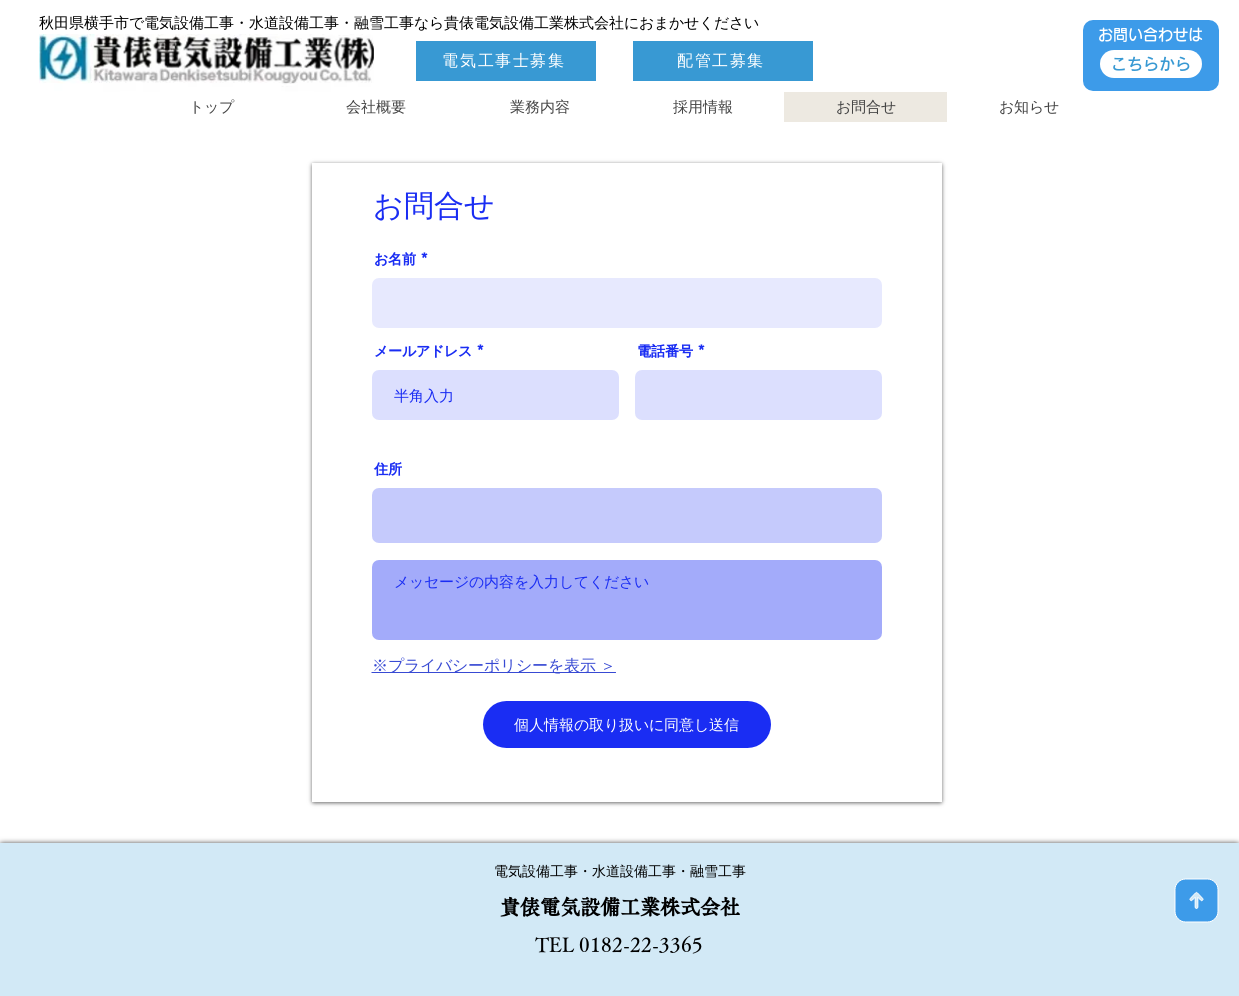 Image resolution: width=1239 pixels, height=996 pixels. I want to click on [電気工事士募集], so click(506, 61).